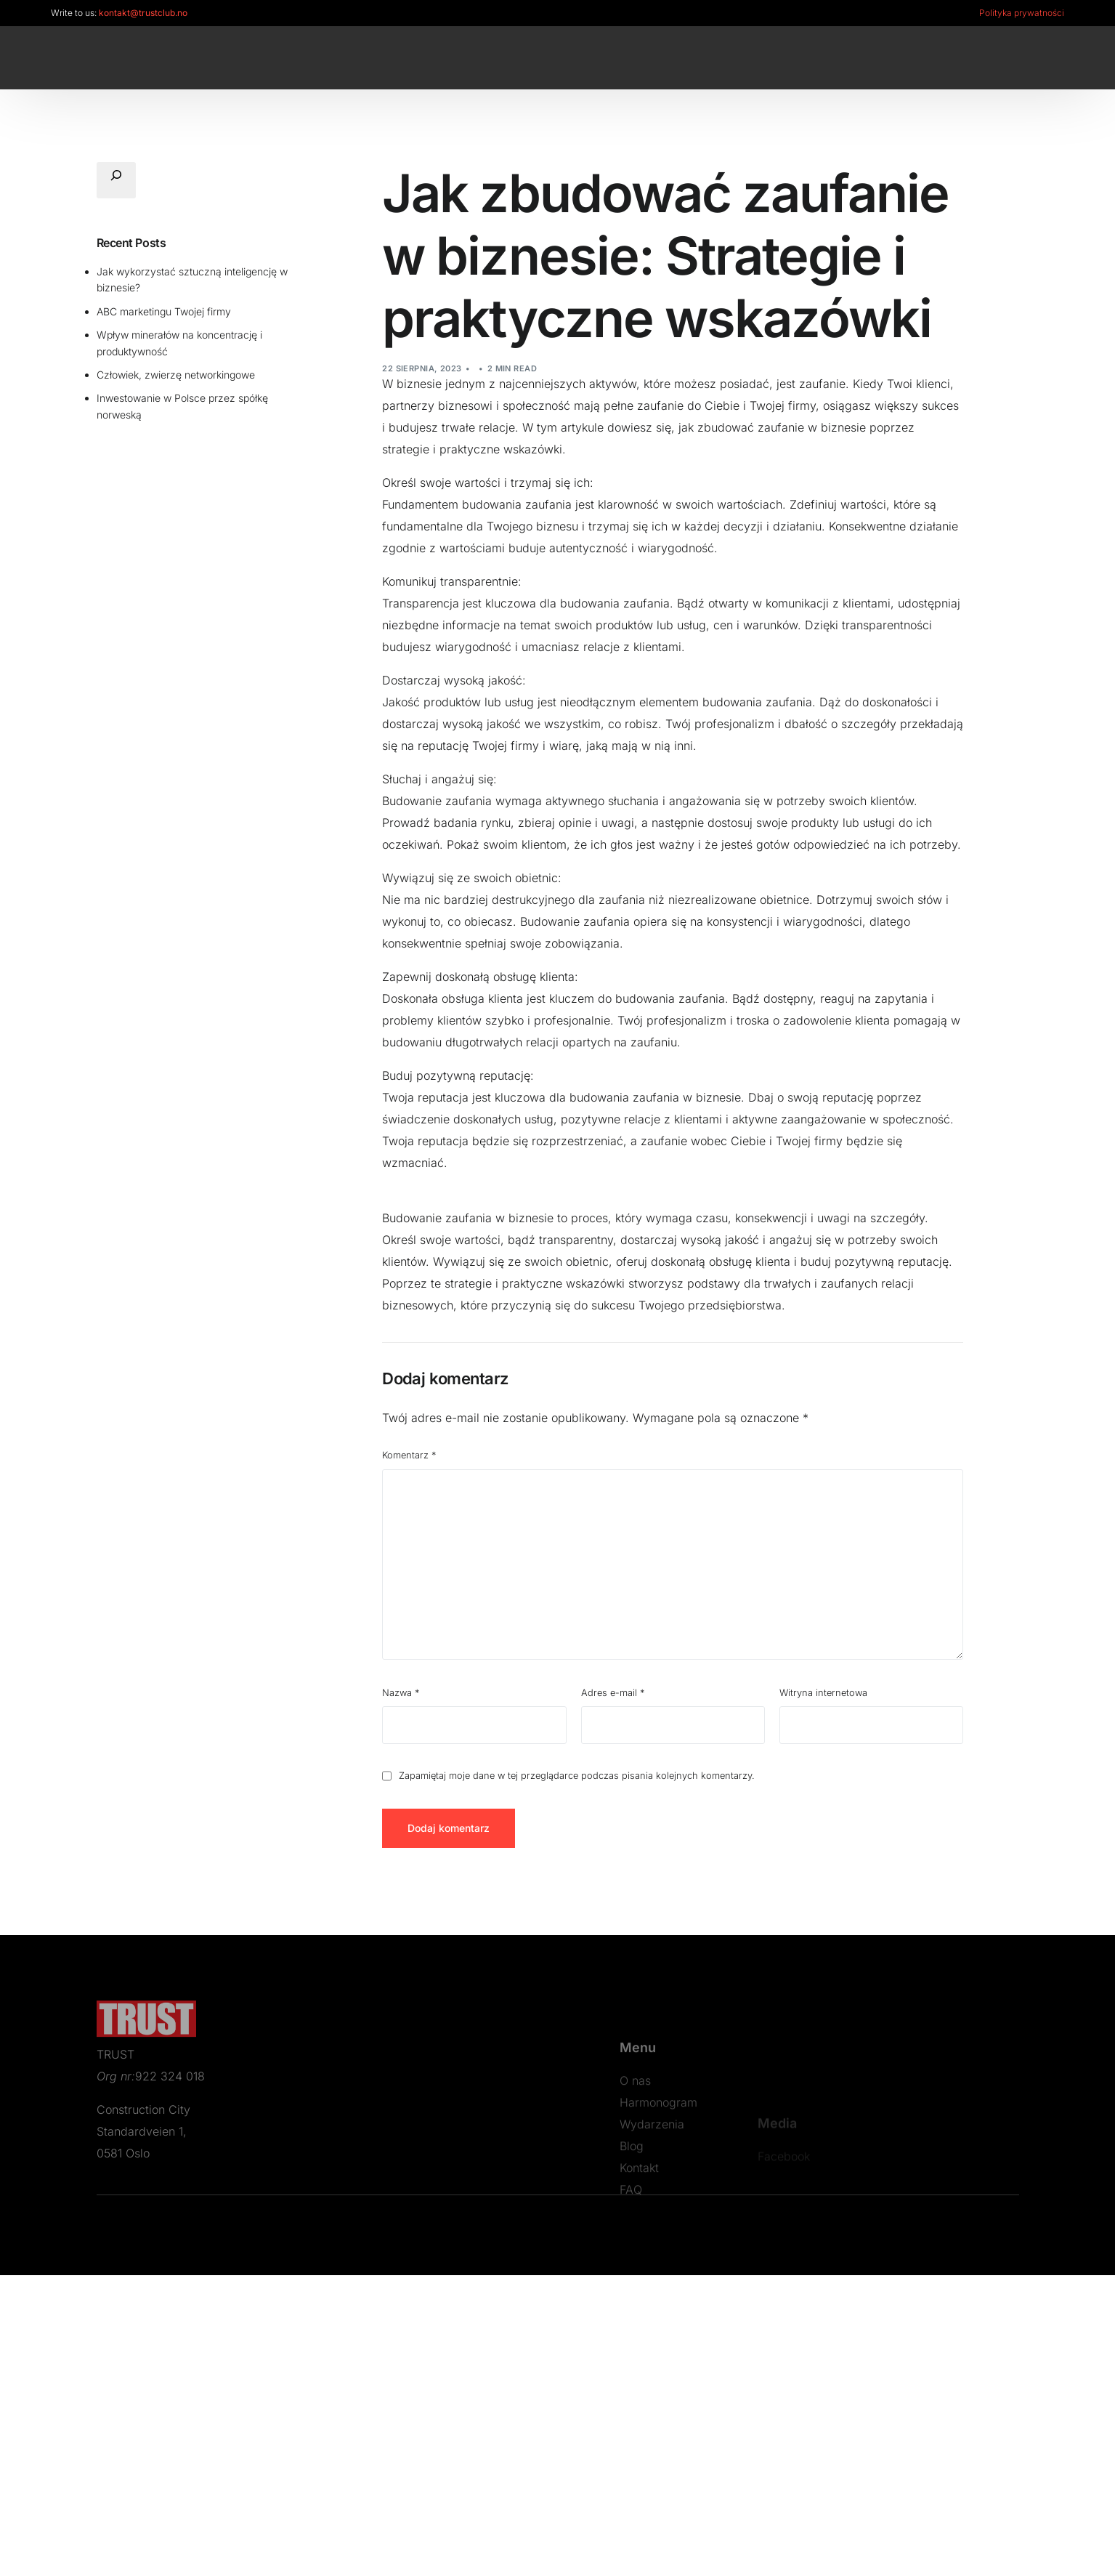  I want to click on Witryna internetowa, so click(823, 1692).